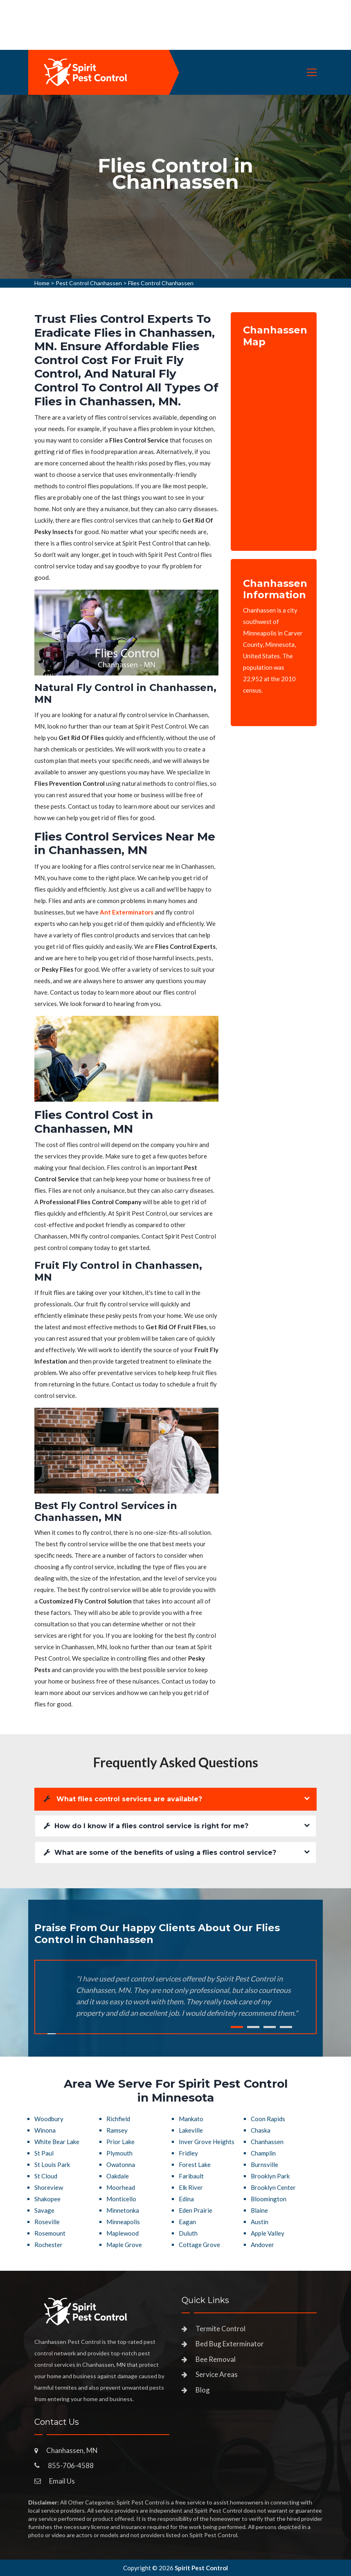 This screenshot has width=351, height=2576. What do you see at coordinates (45, 2130) in the screenshot?
I see `Winona` at bounding box center [45, 2130].